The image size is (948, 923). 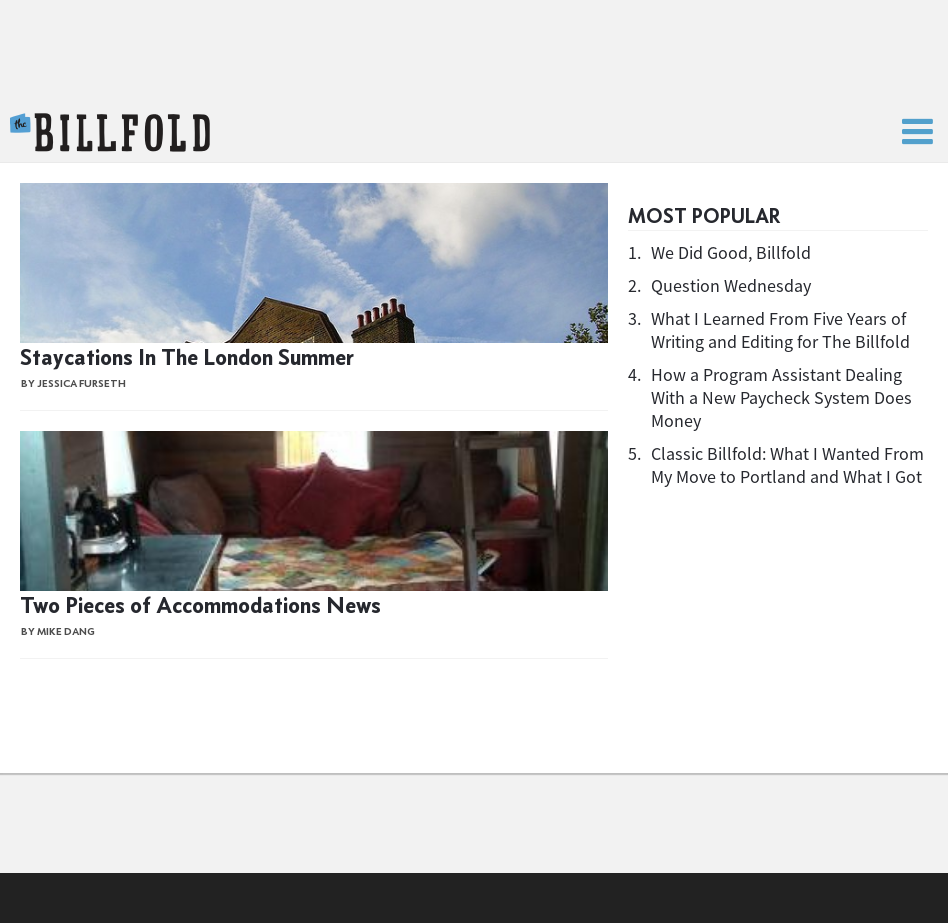 What do you see at coordinates (731, 252) in the screenshot?
I see `We Did Good, Billfold` at bounding box center [731, 252].